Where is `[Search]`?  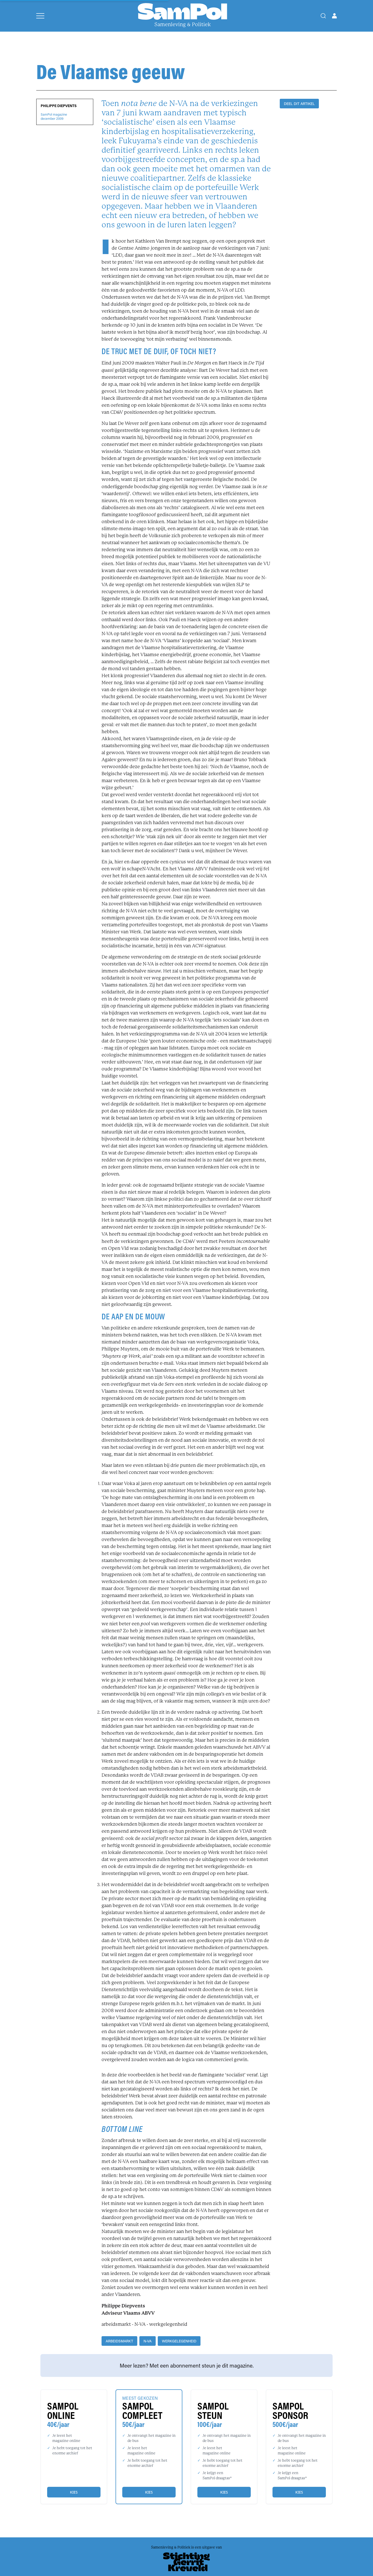 [Search] is located at coordinates (323, 15).